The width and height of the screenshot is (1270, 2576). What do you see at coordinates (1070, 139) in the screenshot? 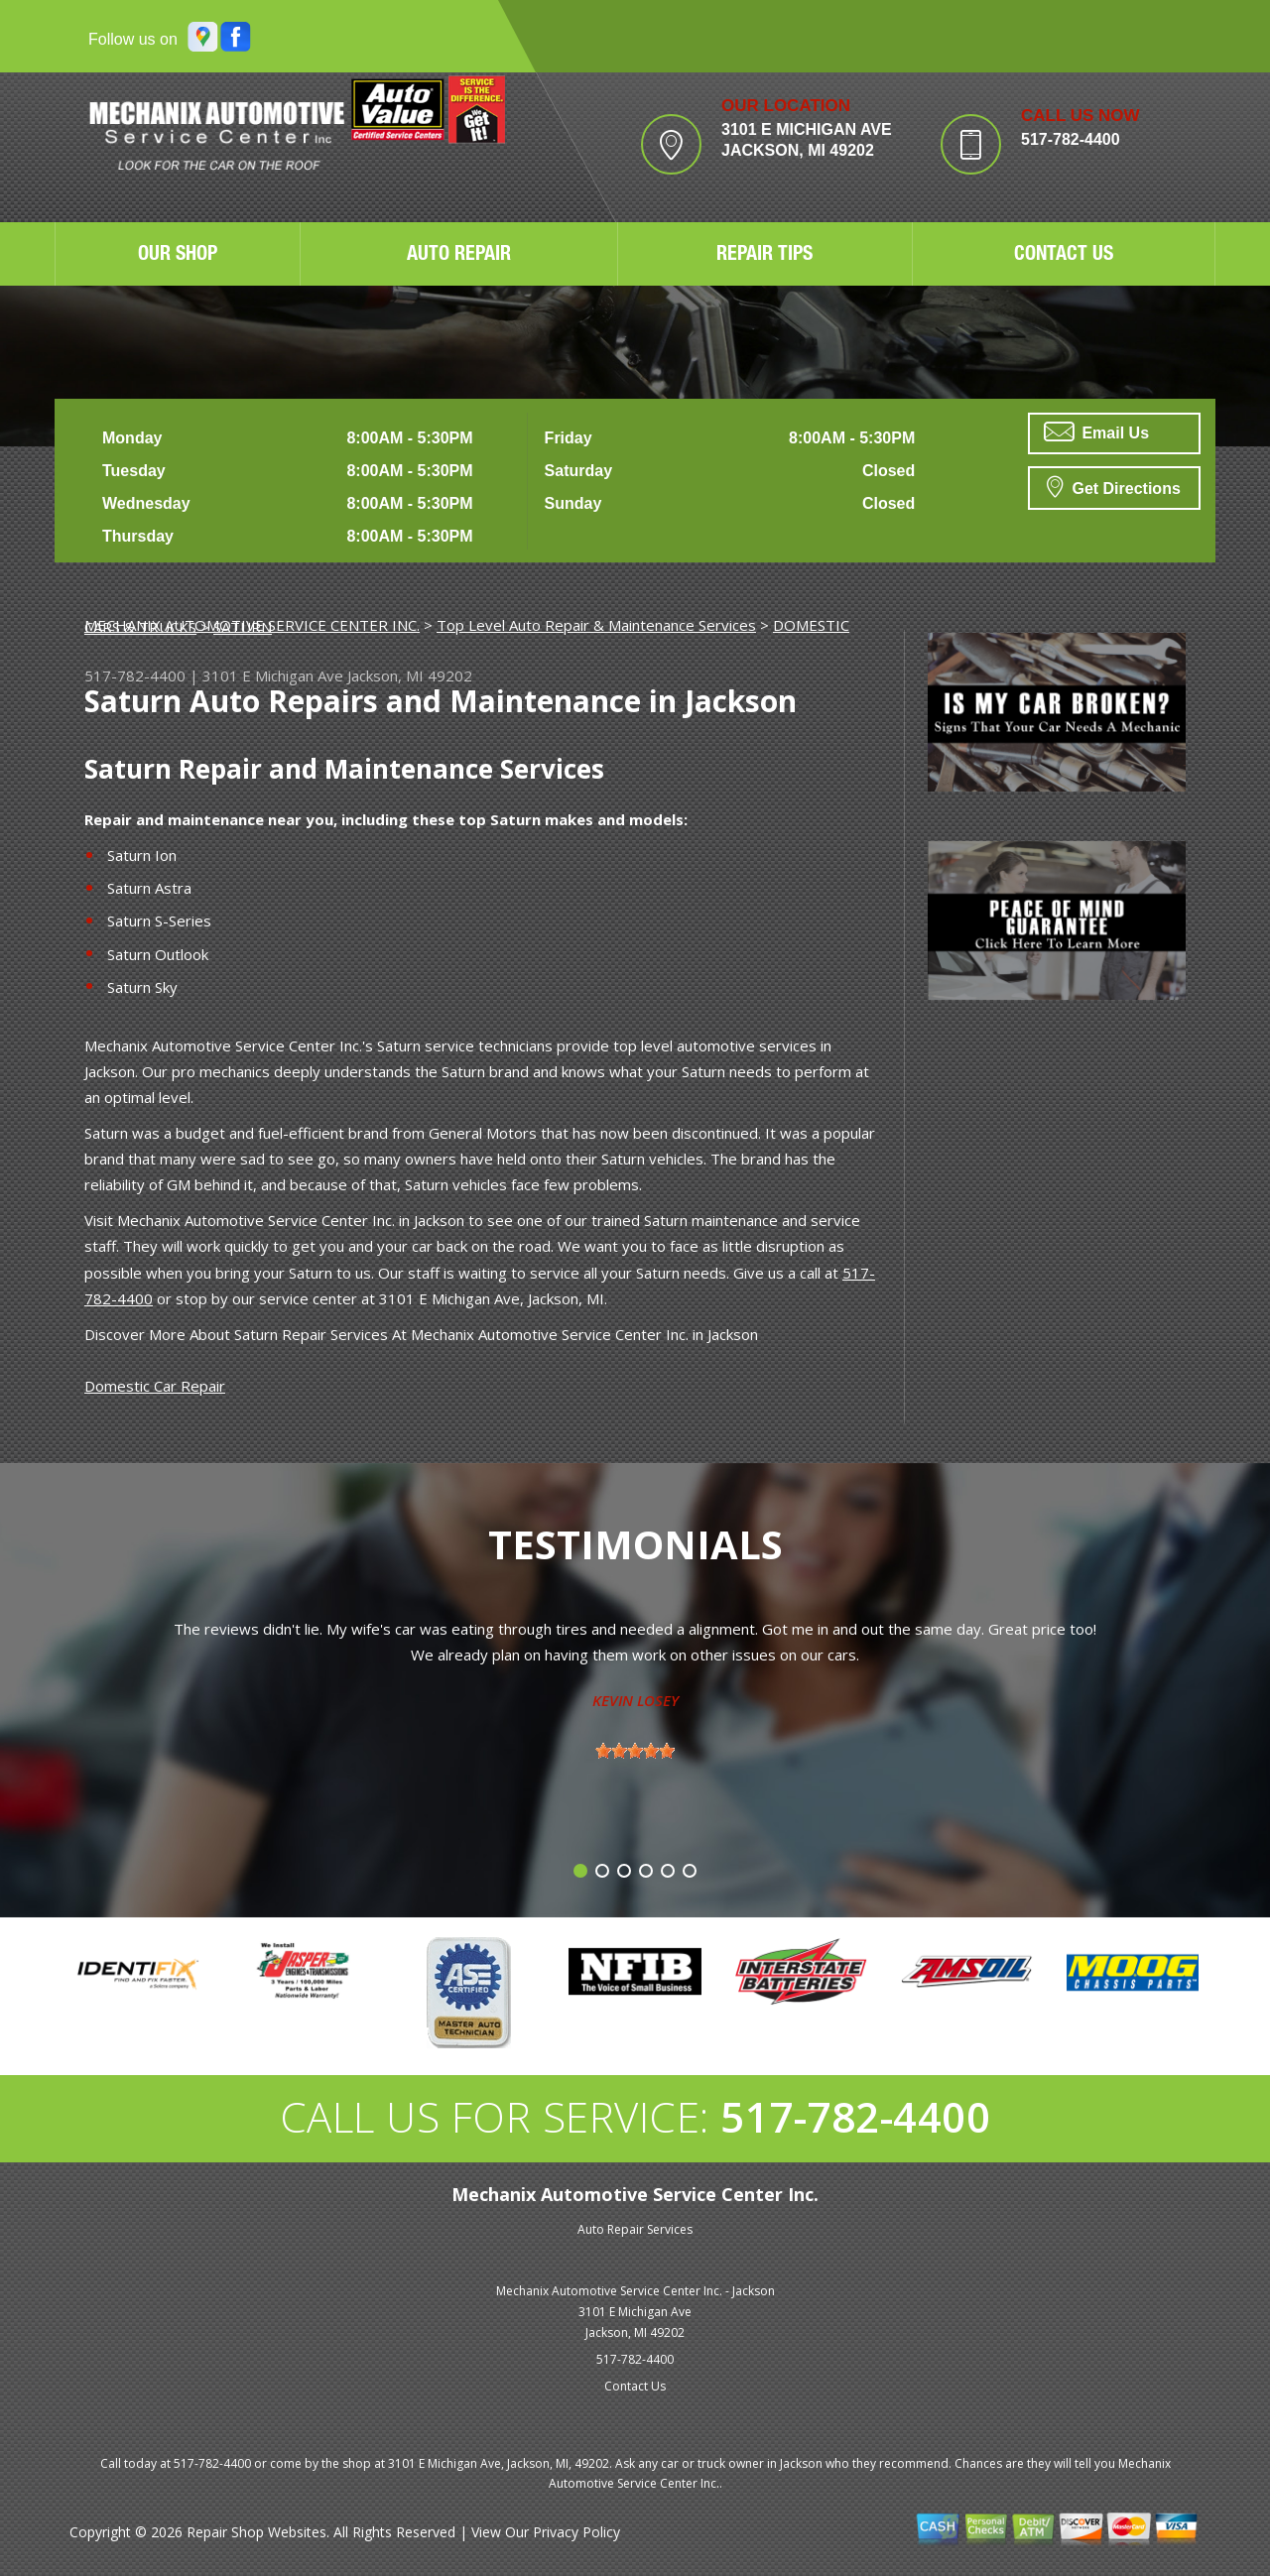
I see `517-782-4400` at bounding box center [1070, 139].